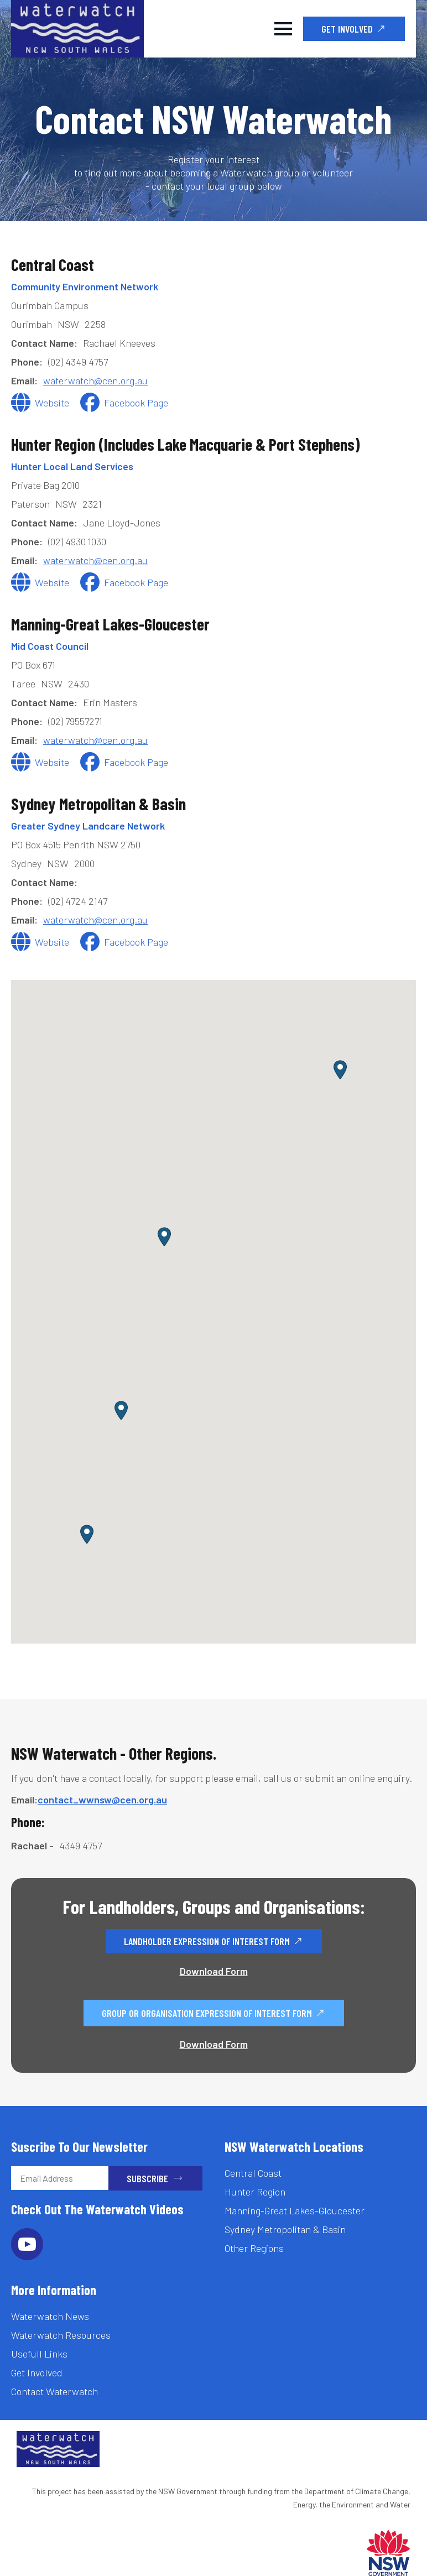 This screenshot has width=427, height=2576. What do you see at coordinates (95, 380) in the screenshot?
I see `waterwatch@cen.org.au` at bounding box center [95, 380].